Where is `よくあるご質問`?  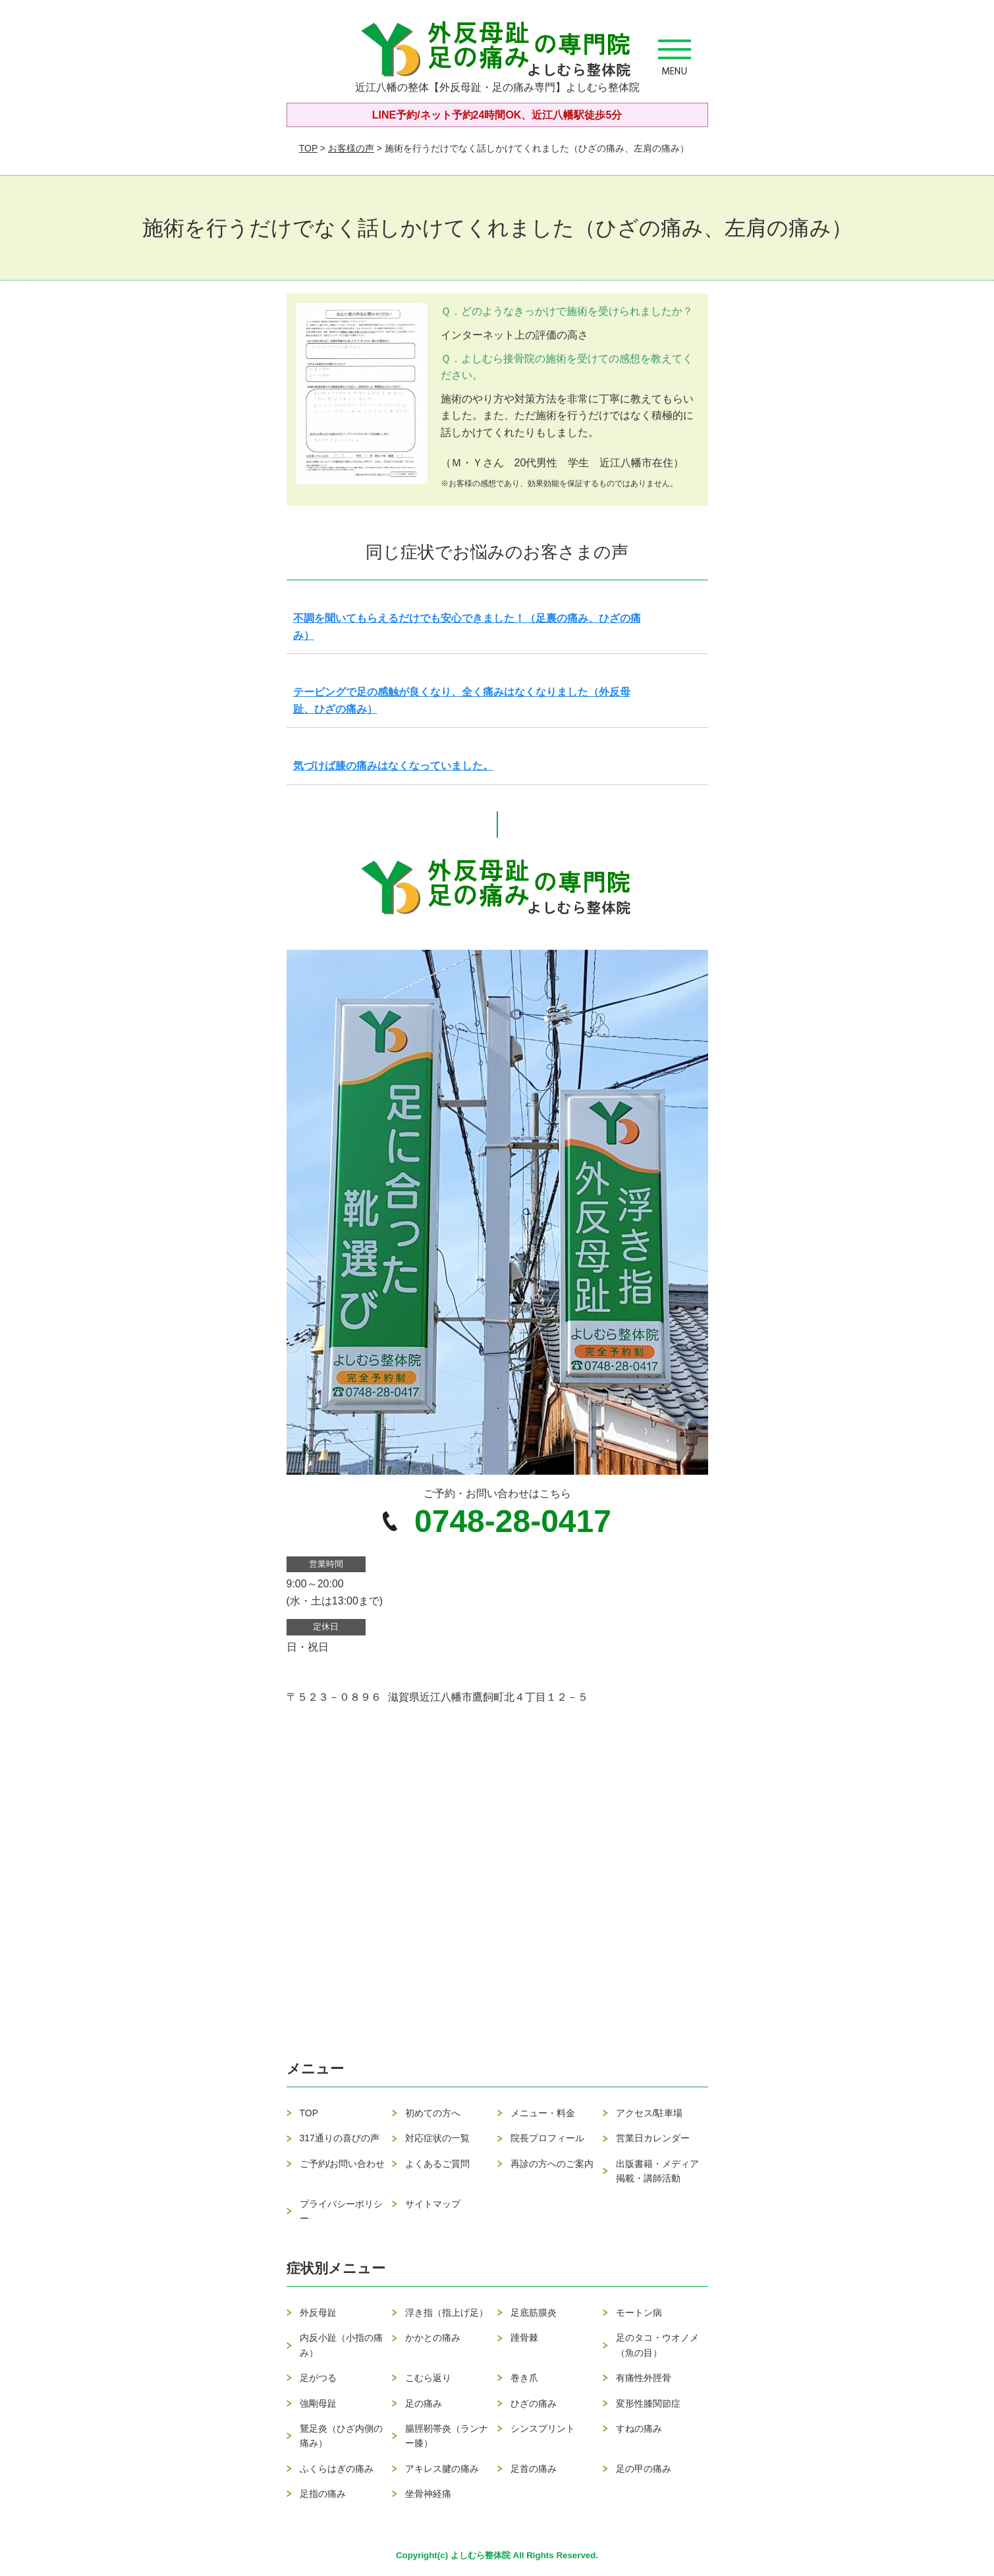 よくあるご質問 is located at coordinates (437, 2163).